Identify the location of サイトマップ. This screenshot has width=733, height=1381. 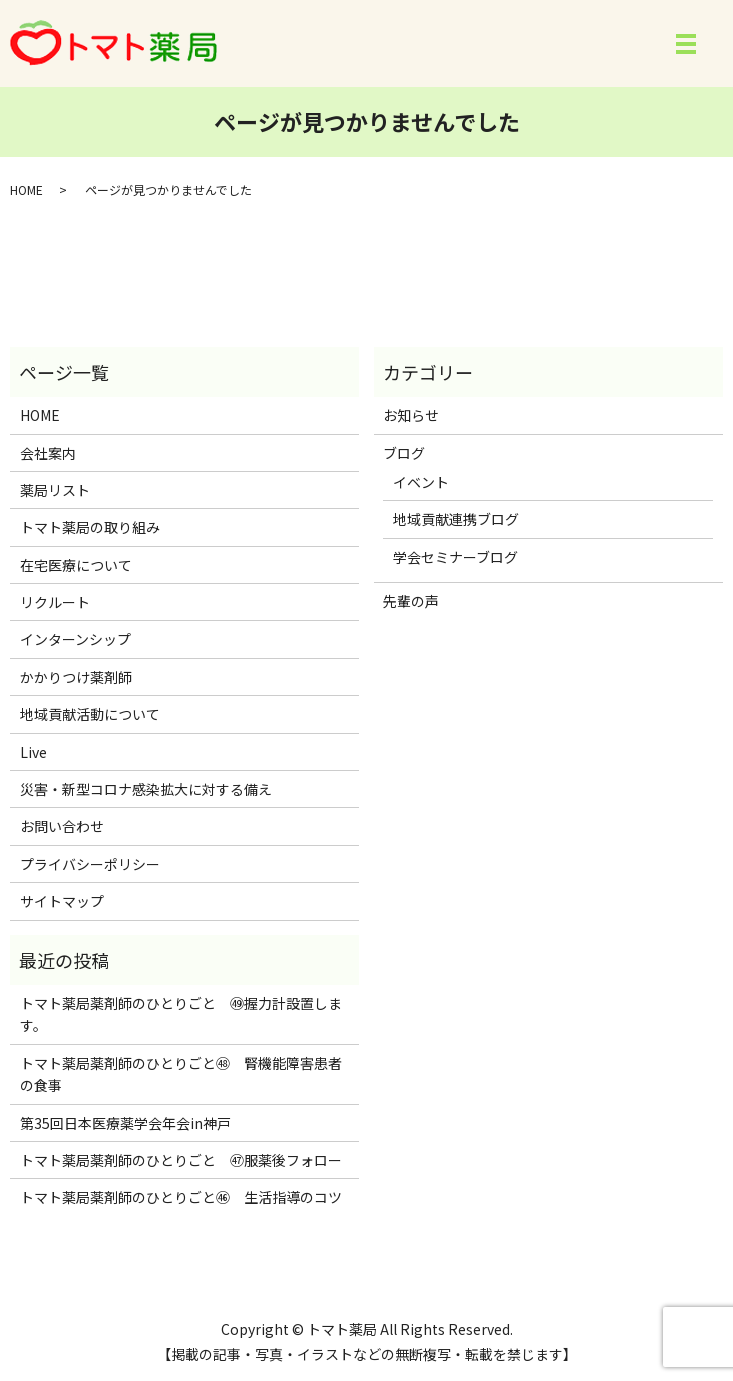
(62, 901).